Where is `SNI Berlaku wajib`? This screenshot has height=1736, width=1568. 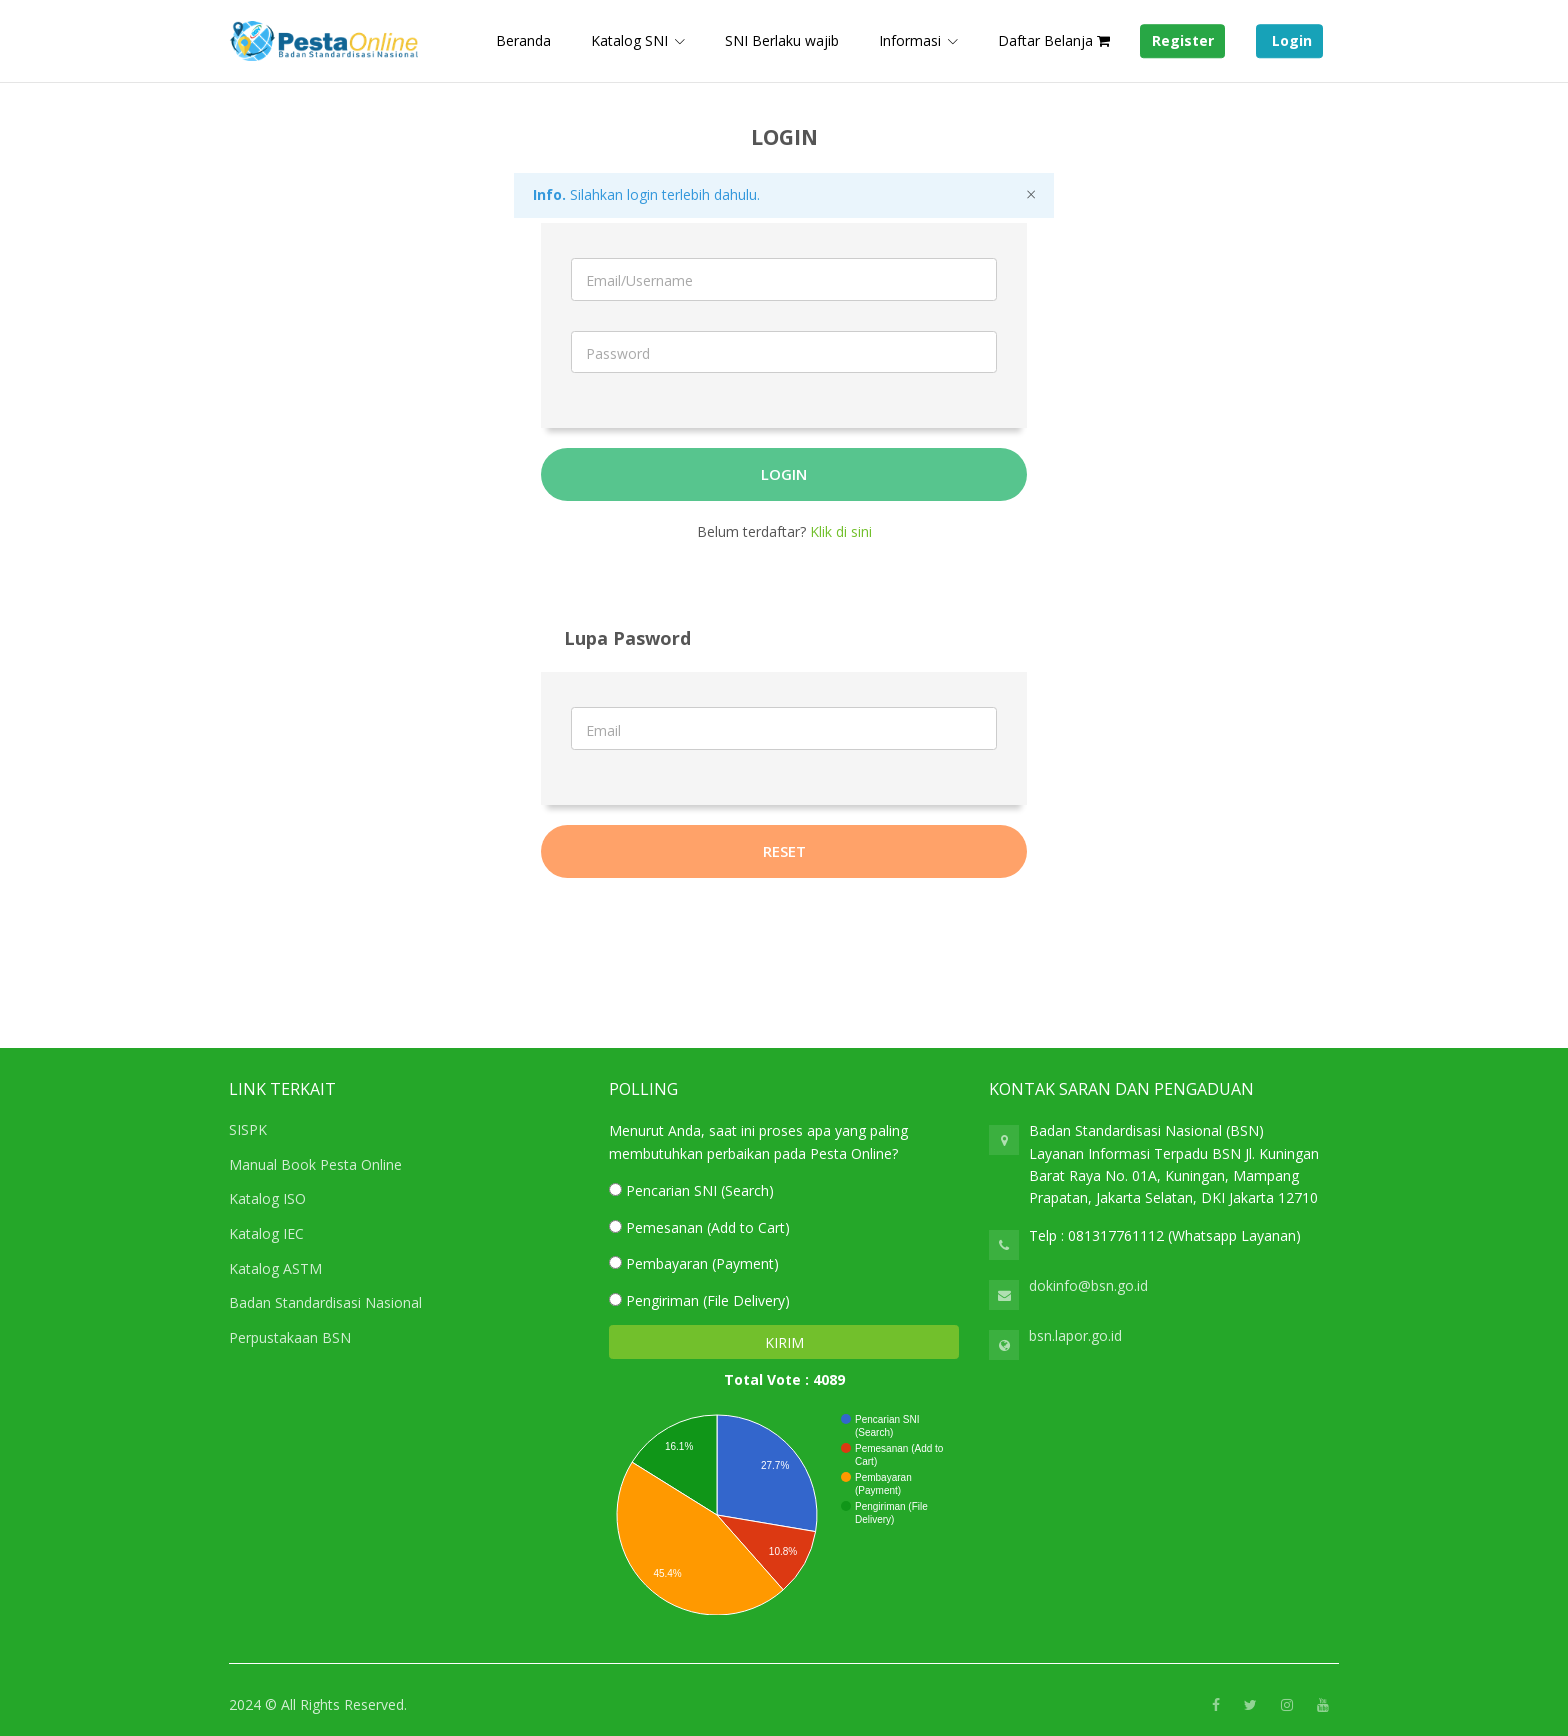
SNI Berlaku wajib is located at coordinates (782, 40).